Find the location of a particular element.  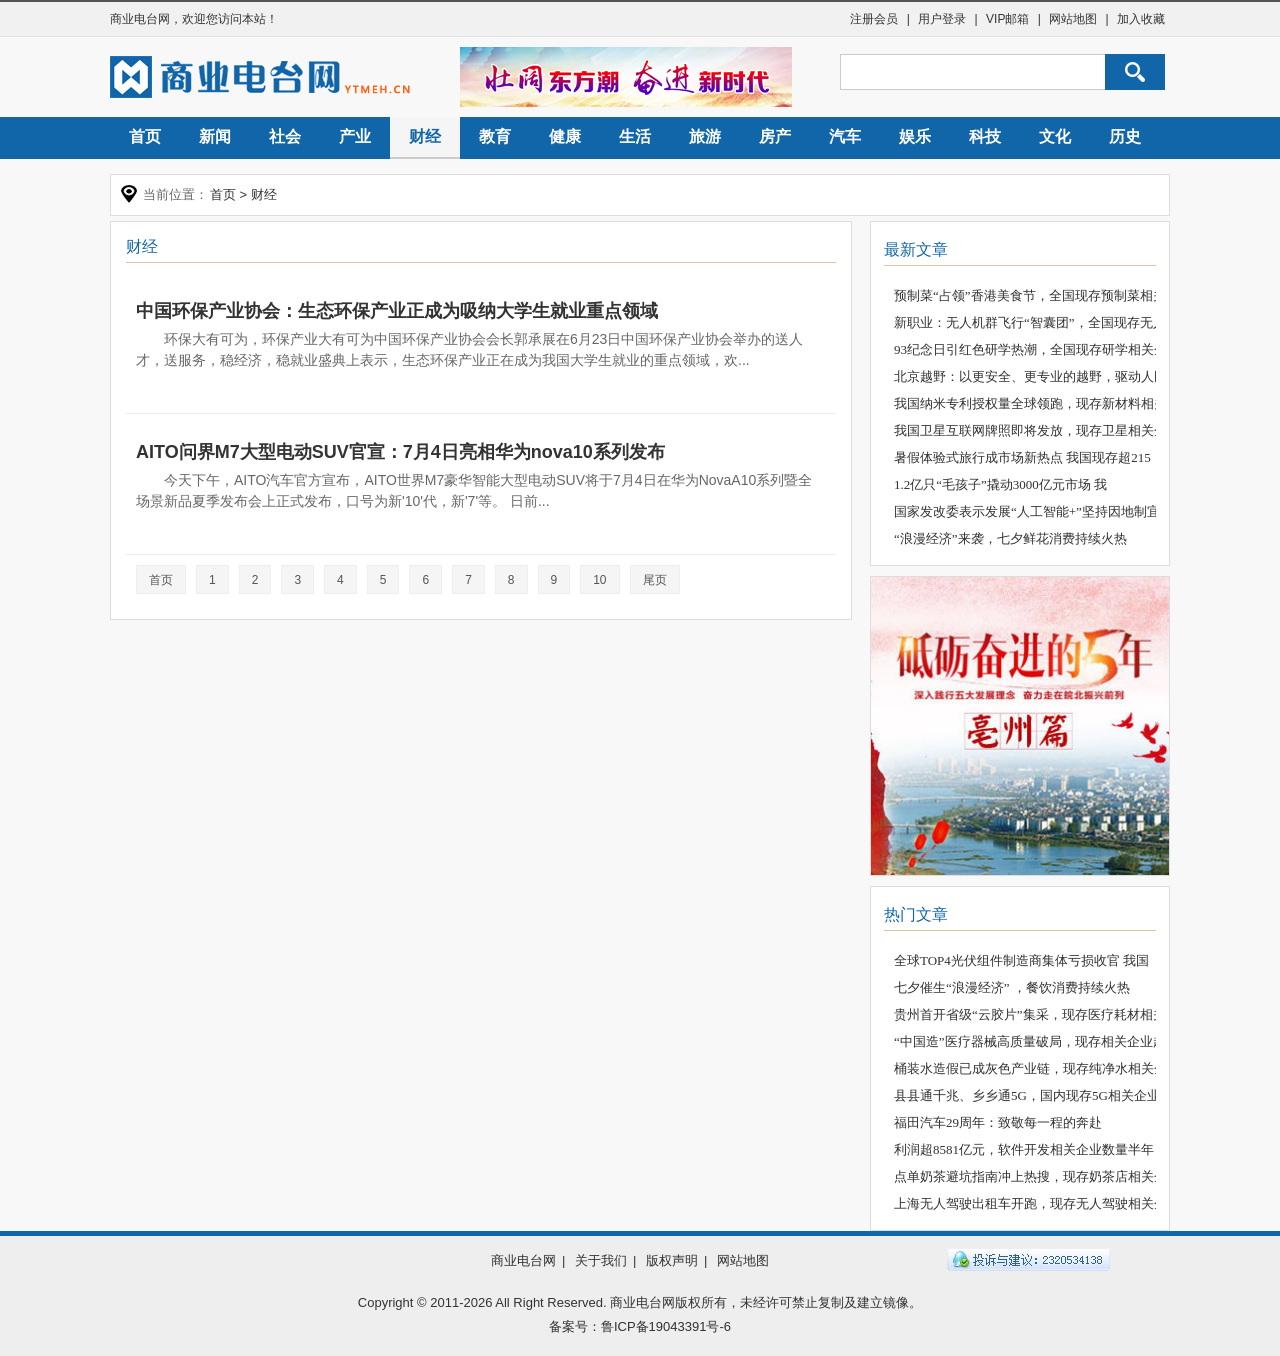

桶装水造假已成灰色产业链，现存纯净水相关企业 is located at coordinates (1037, 1068).